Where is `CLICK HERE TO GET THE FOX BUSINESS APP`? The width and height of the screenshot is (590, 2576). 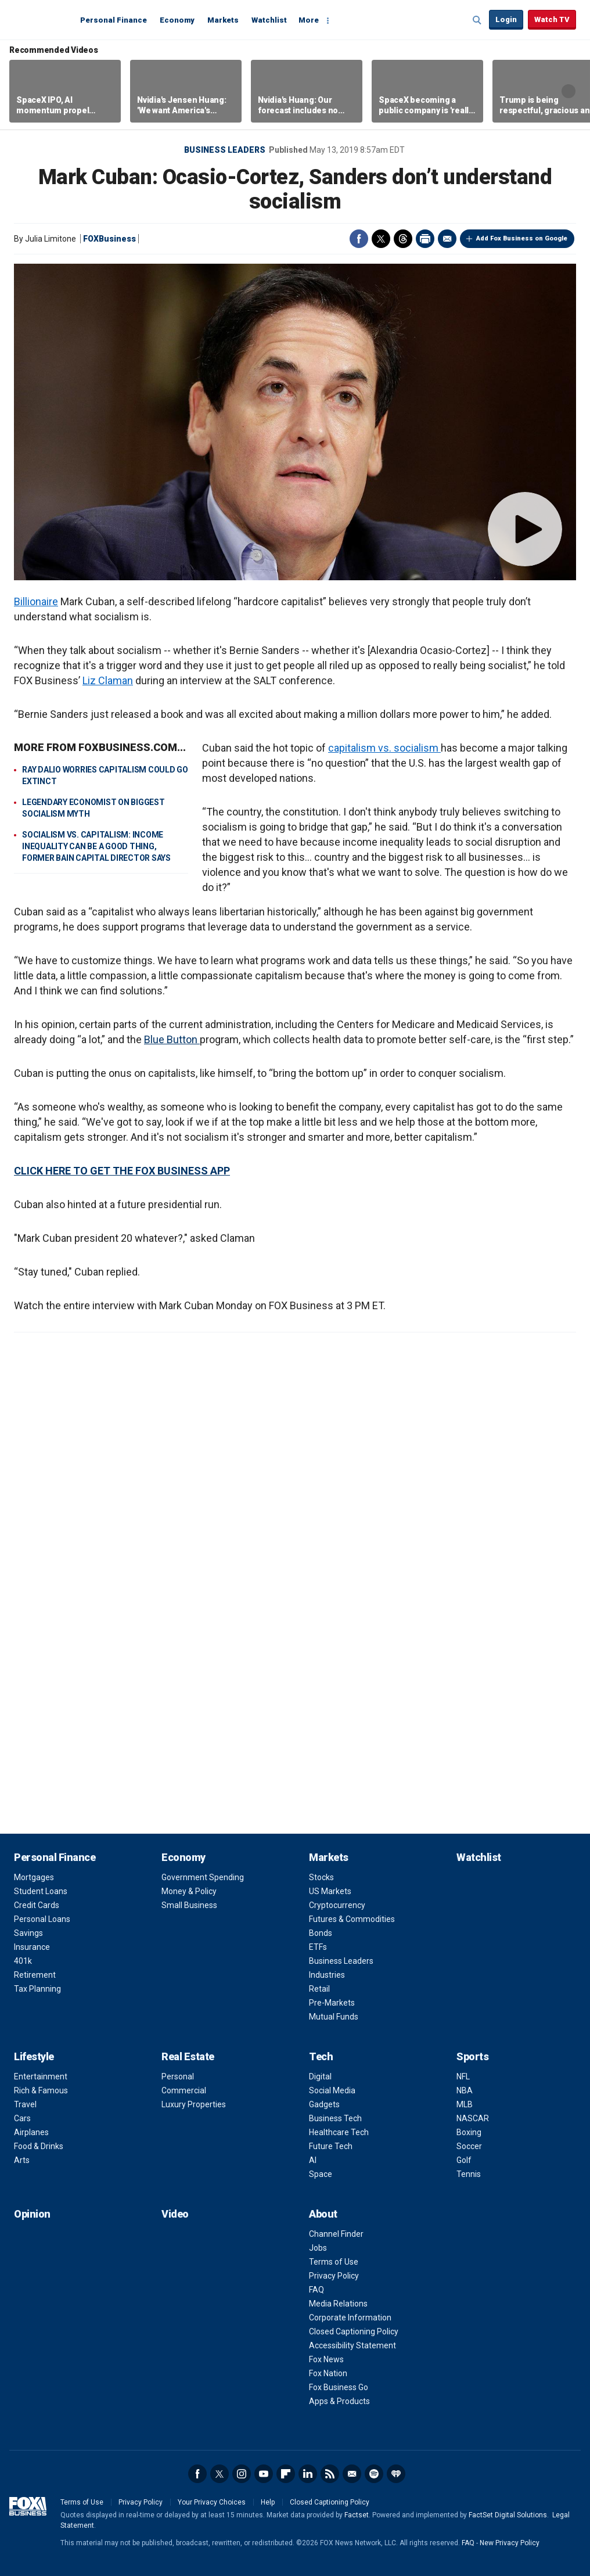
CLICK HERE TO GET THE FOX BUSINESS APP is located at coordinates (122, 1171).